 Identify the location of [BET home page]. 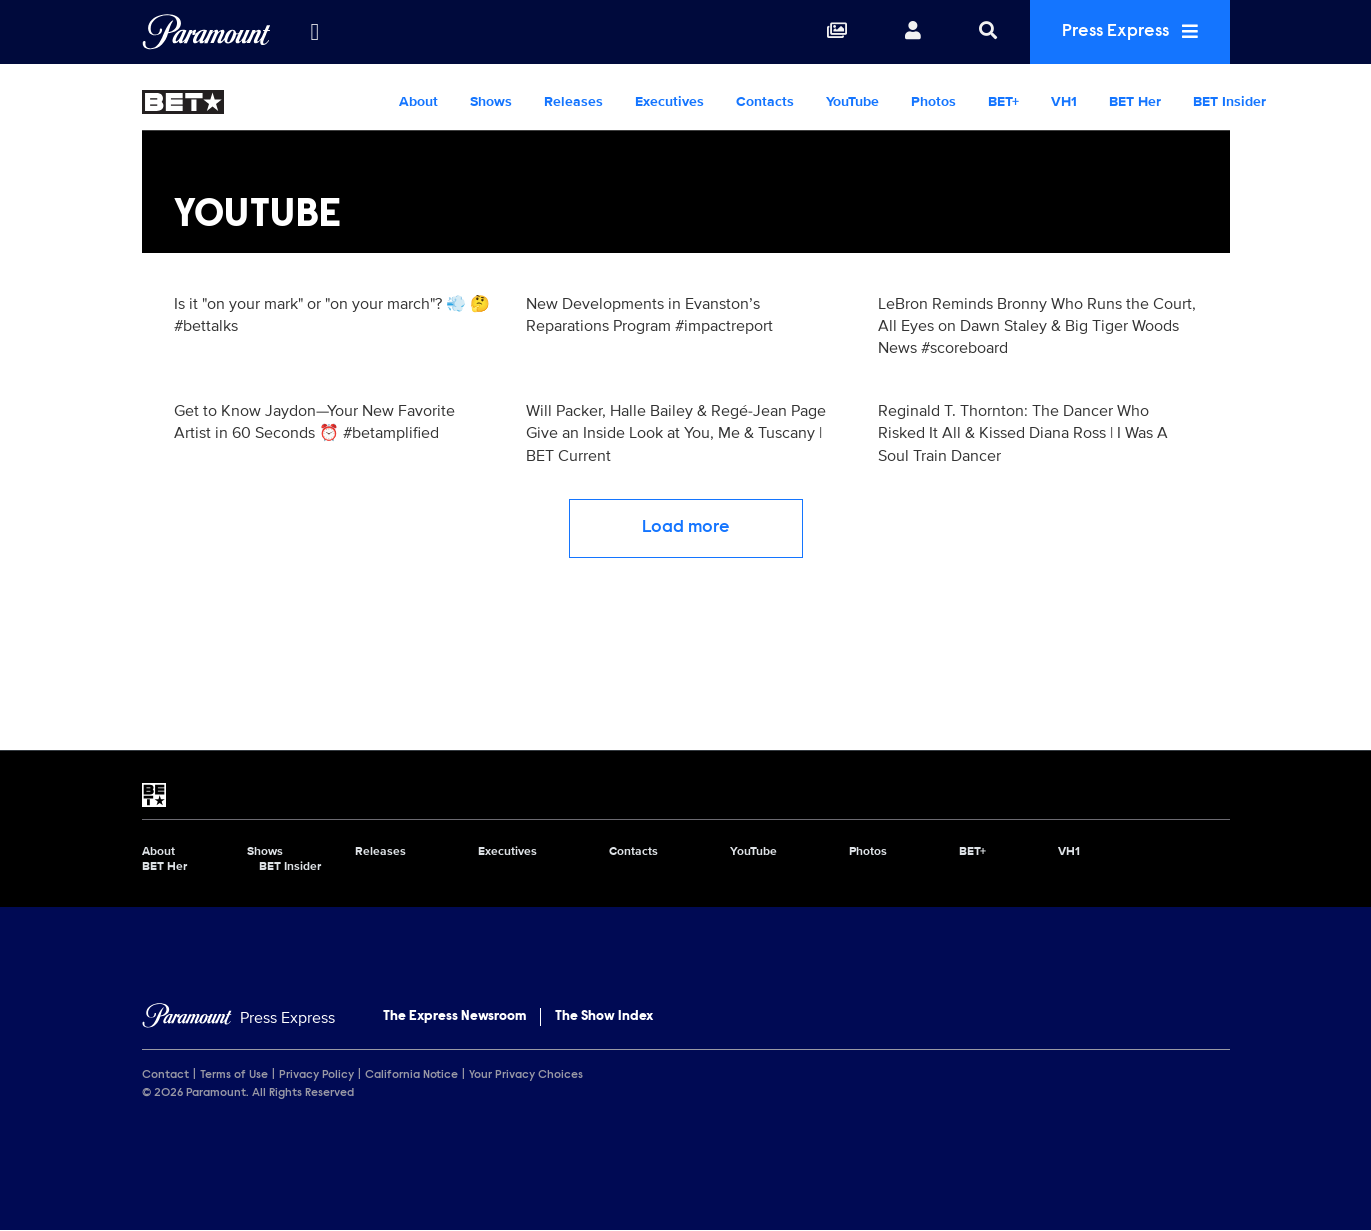
(686, 795).